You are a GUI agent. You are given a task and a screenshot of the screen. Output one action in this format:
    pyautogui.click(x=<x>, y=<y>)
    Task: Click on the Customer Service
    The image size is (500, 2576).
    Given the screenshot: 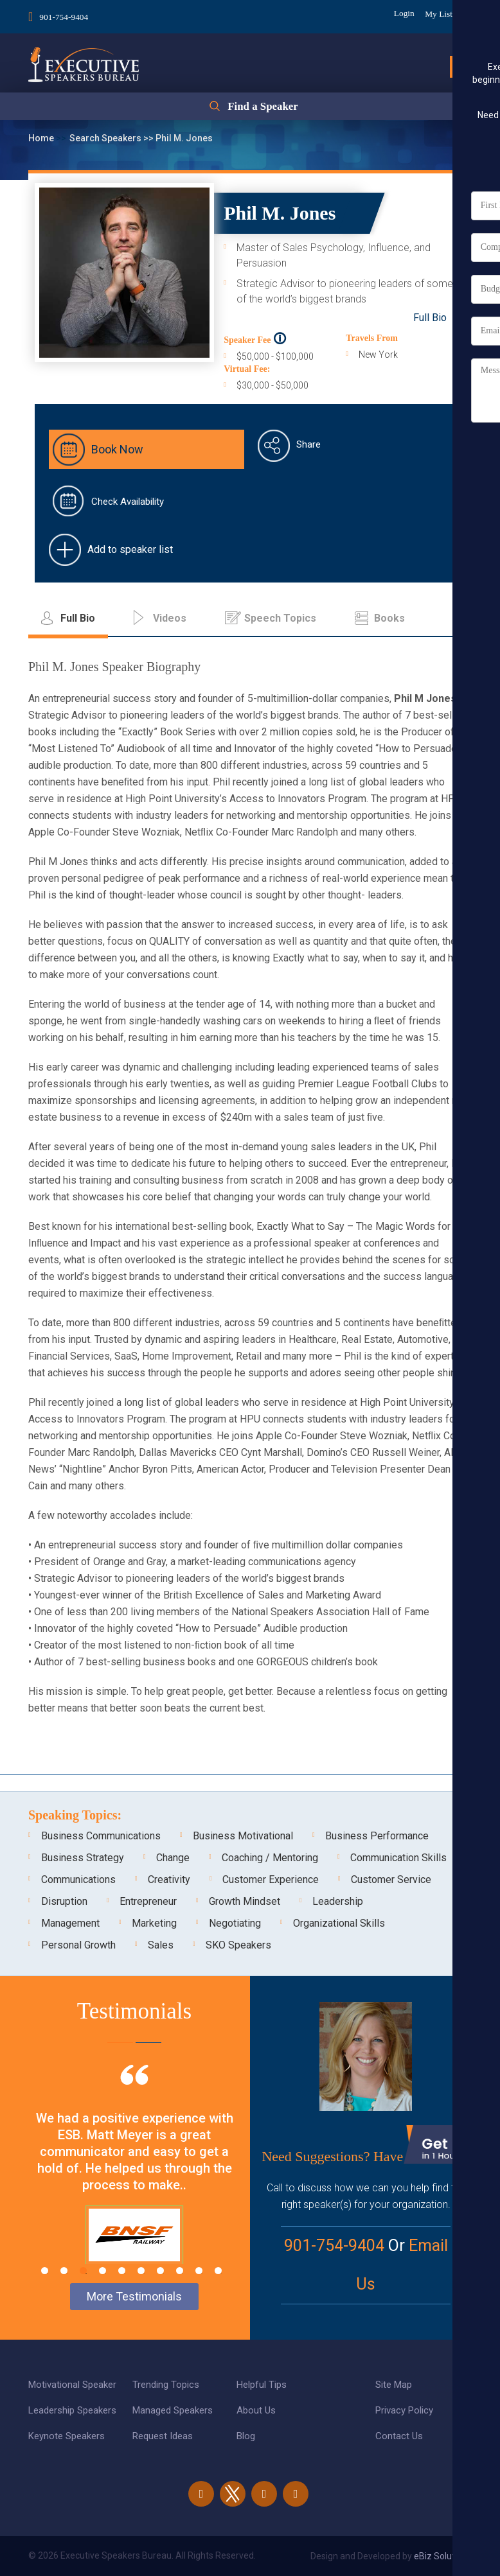 What is the action you would take?
    pyautogui.click(x=391, y=1879)
    